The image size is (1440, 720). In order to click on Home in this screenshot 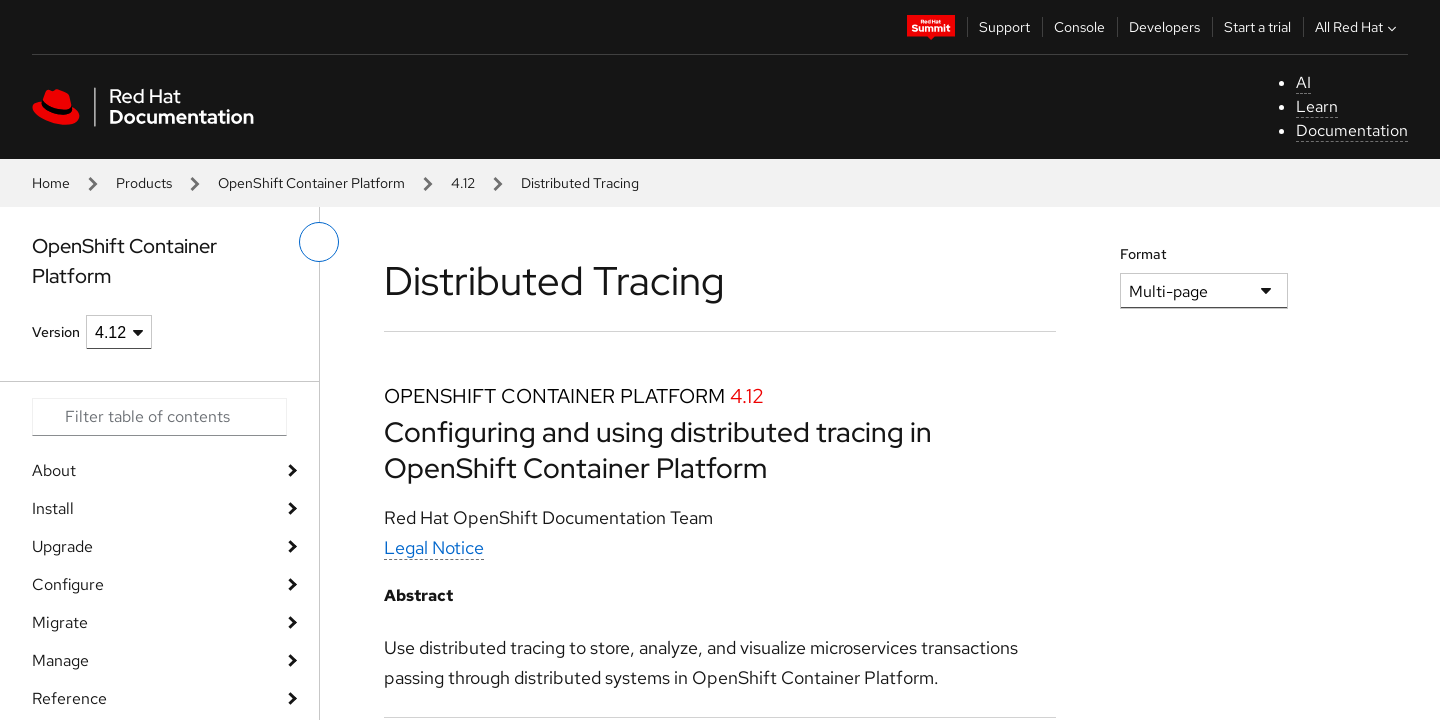, I will do `click(51, 183)`.